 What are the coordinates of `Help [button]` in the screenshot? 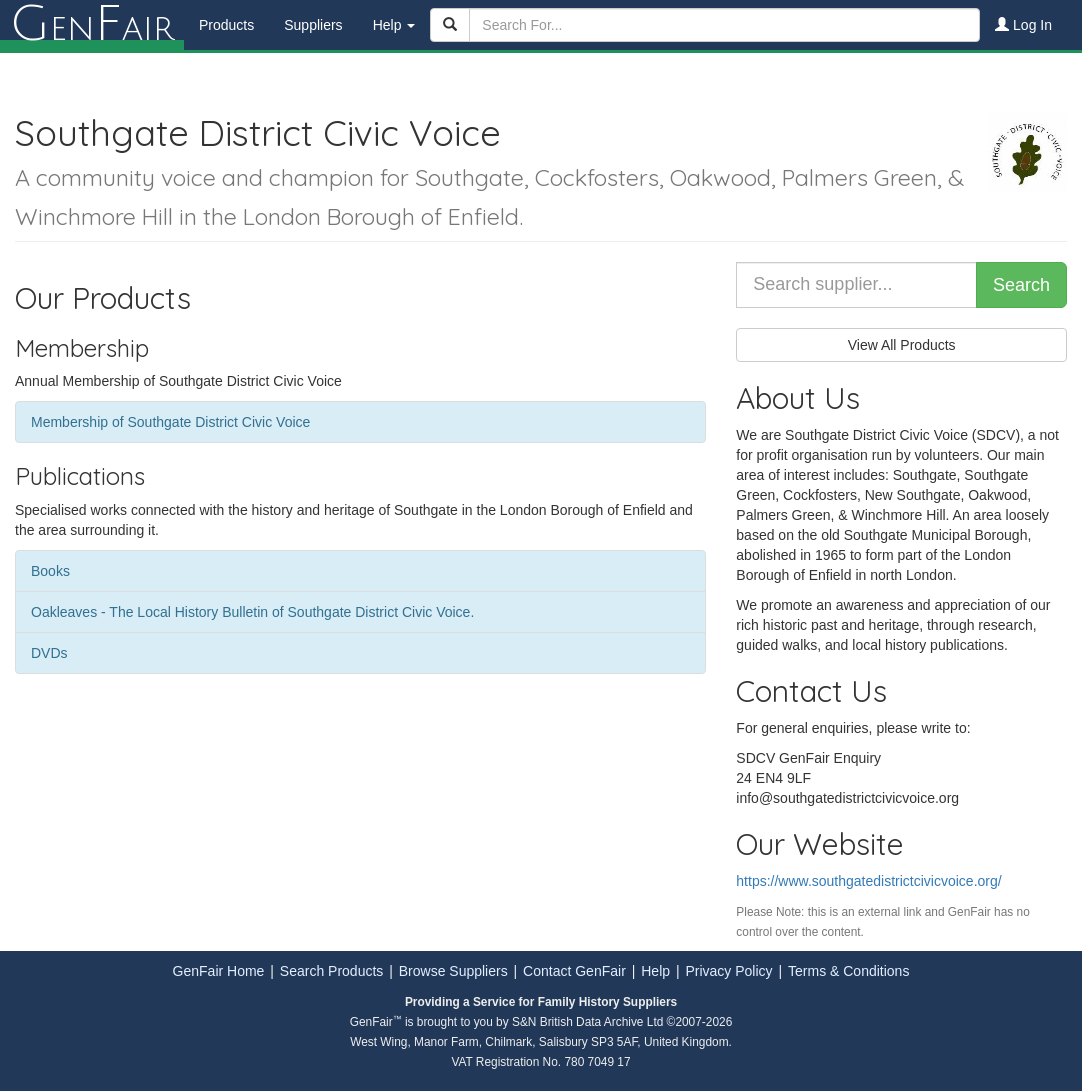 It's located at (394, 25).